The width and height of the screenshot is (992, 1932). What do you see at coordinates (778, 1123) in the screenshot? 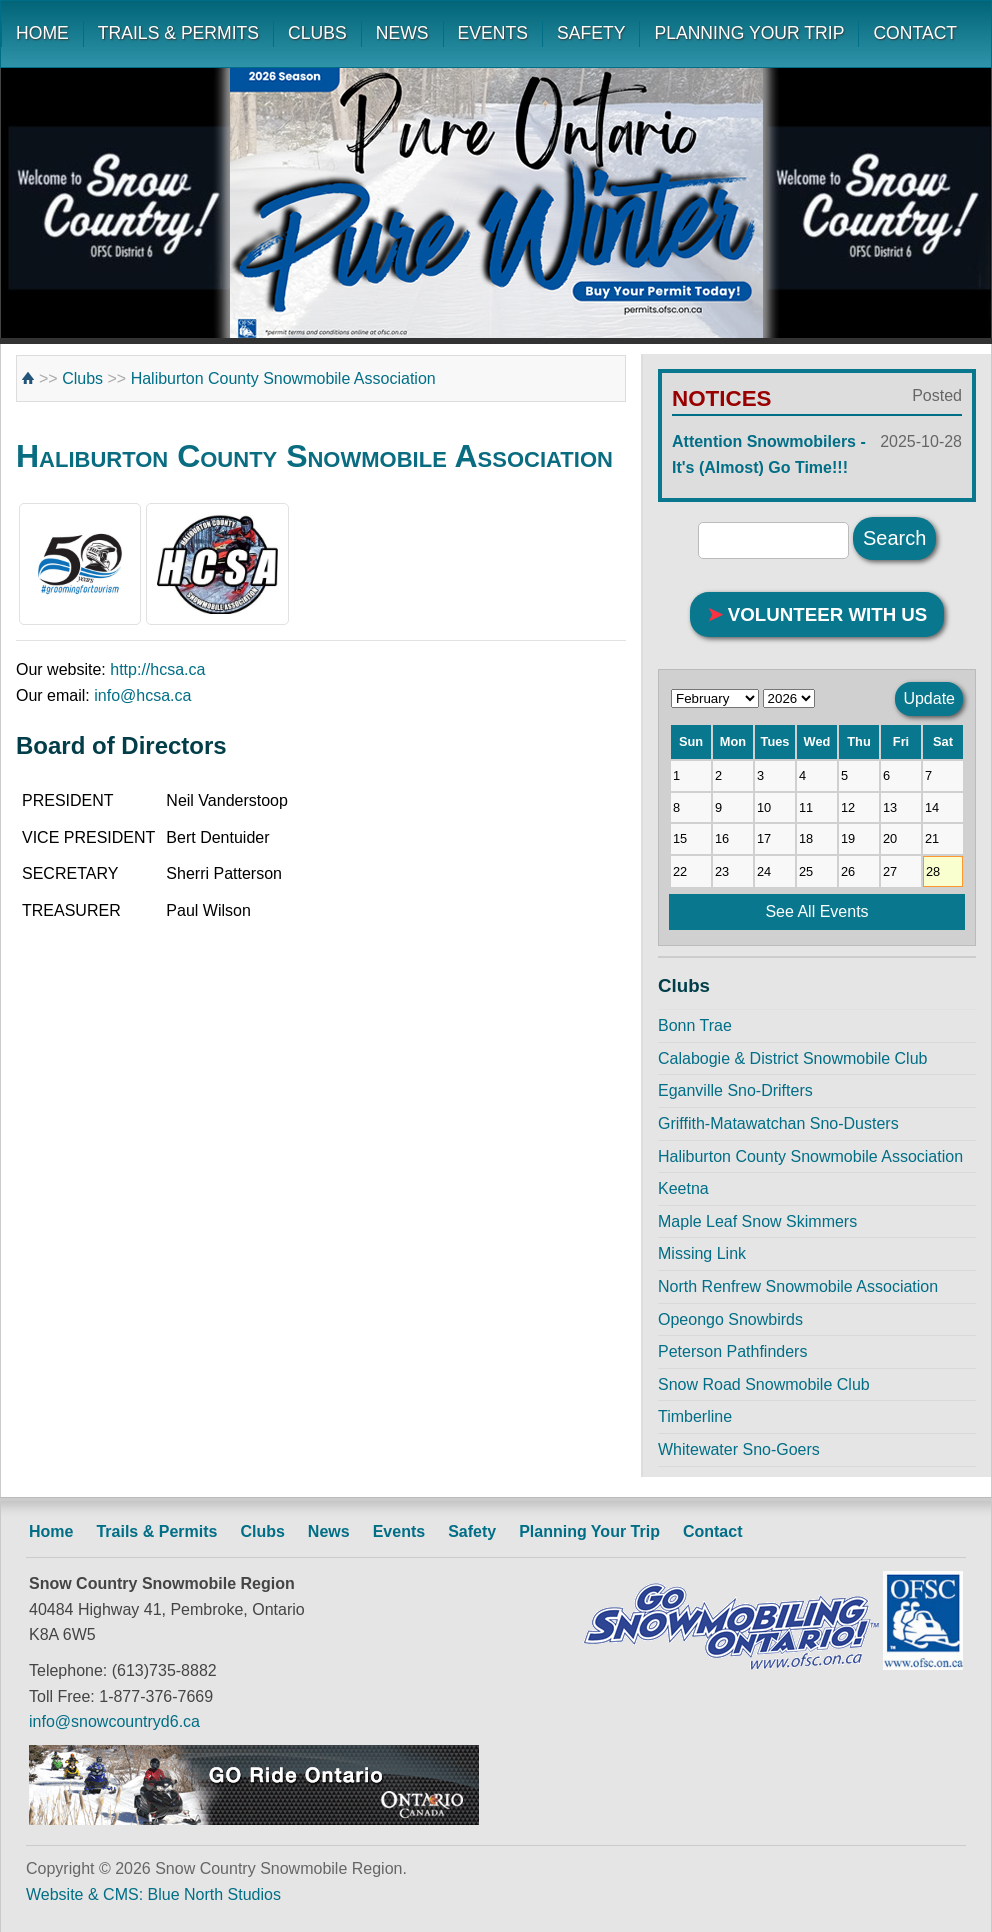
I see `Griffith-Matawatchan Sno-Dusters` at bounding box center [778, 1123].